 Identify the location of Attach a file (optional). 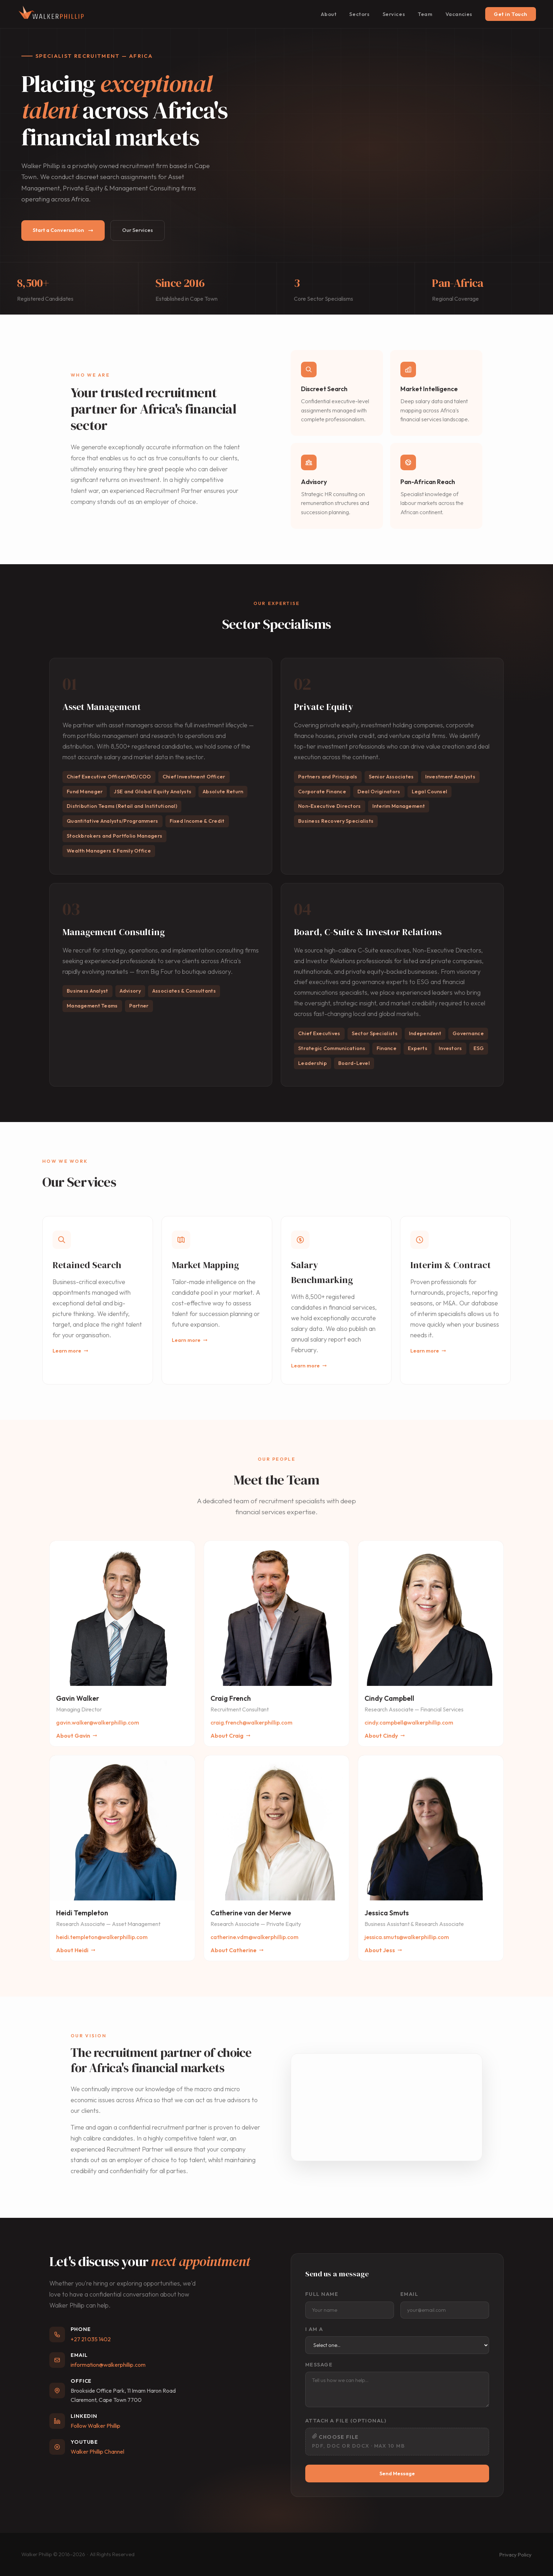
(345, 2420).